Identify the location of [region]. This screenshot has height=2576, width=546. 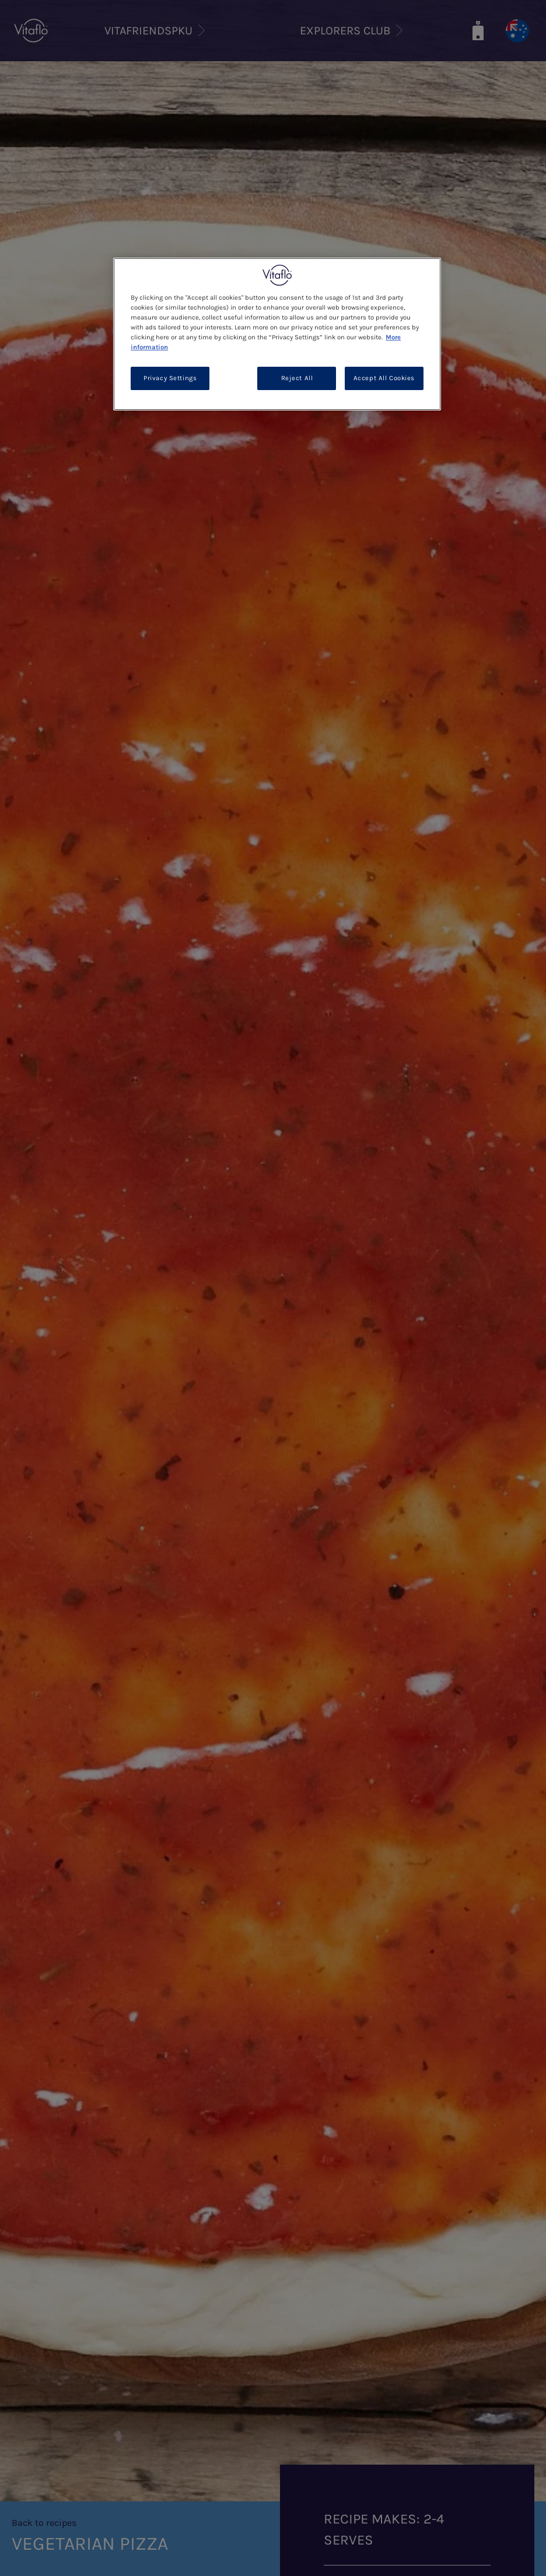
(277, 334).